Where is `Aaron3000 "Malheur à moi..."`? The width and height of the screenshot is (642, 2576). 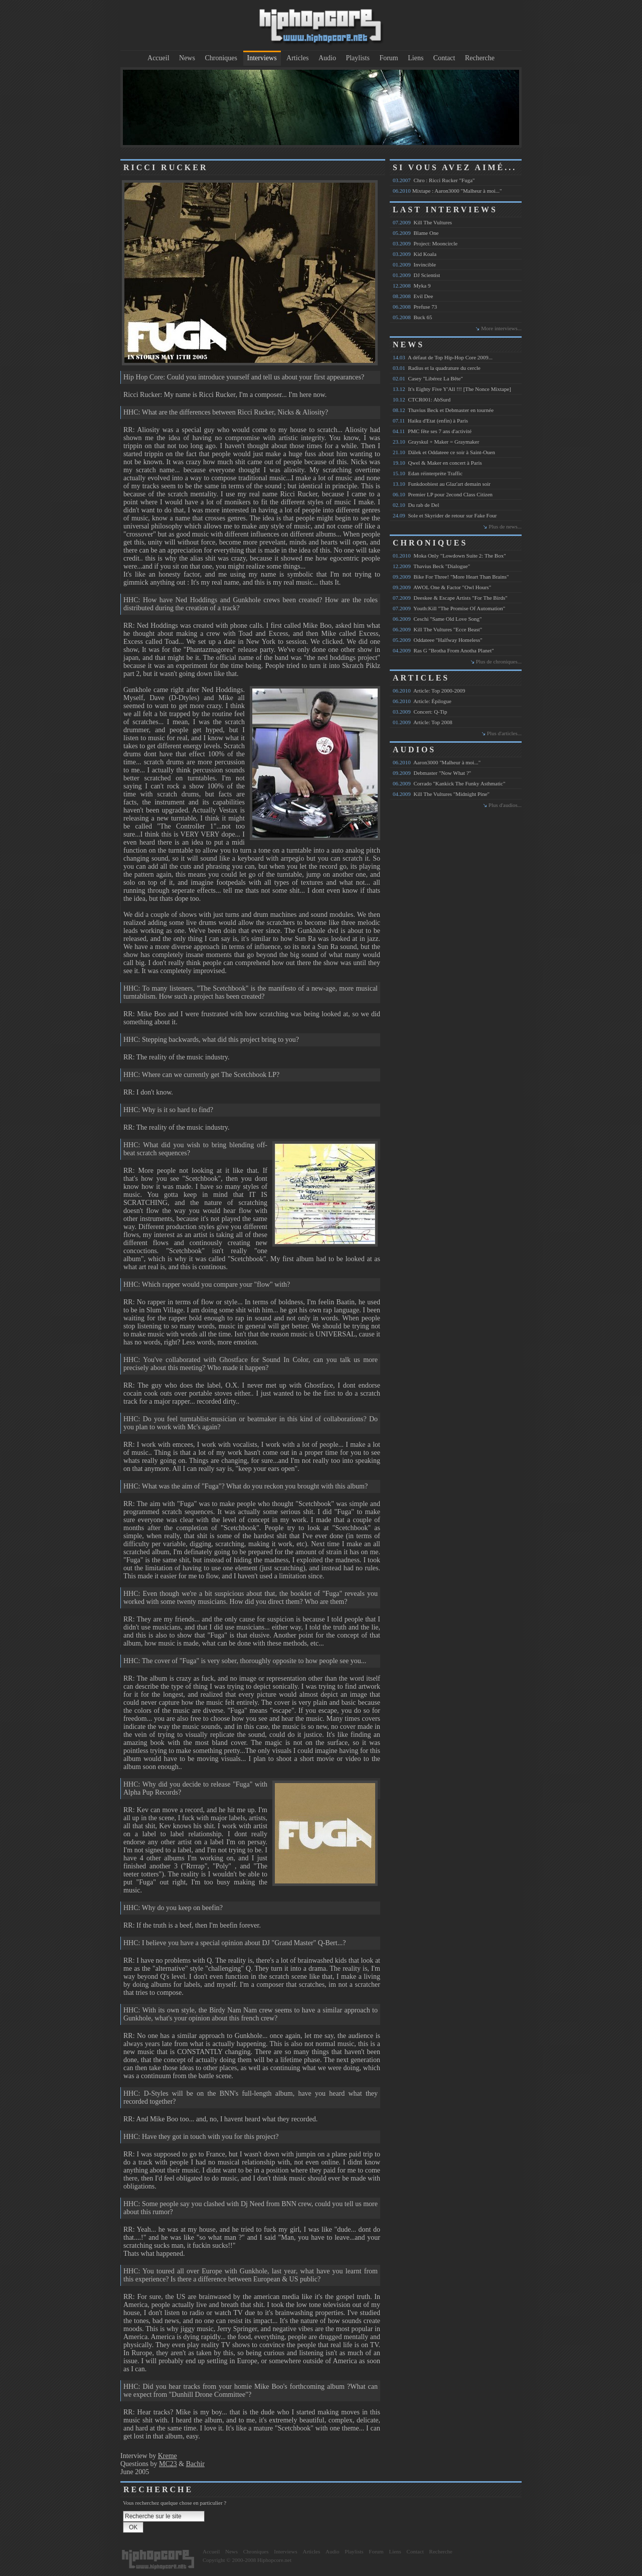 Aaron3000 "Malheur à moi..." is located at coordinates (436, 762).